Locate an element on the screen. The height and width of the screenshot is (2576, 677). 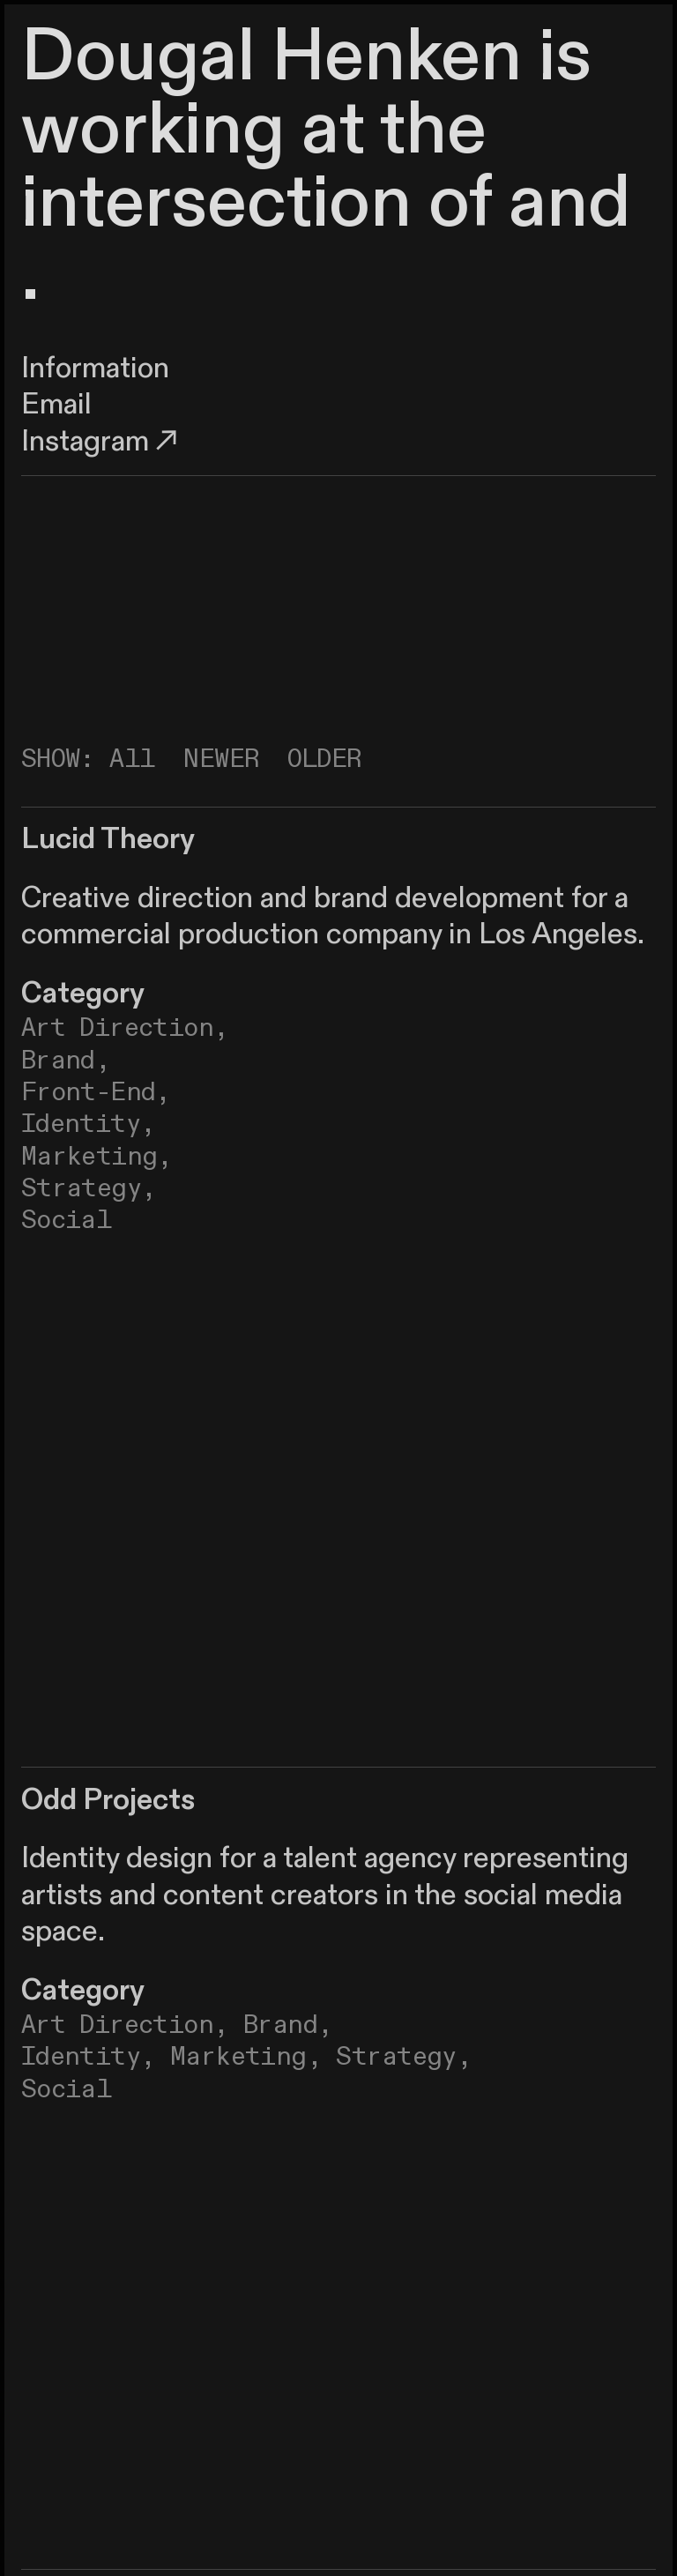
NEWER is located at coordinates (220, 759).